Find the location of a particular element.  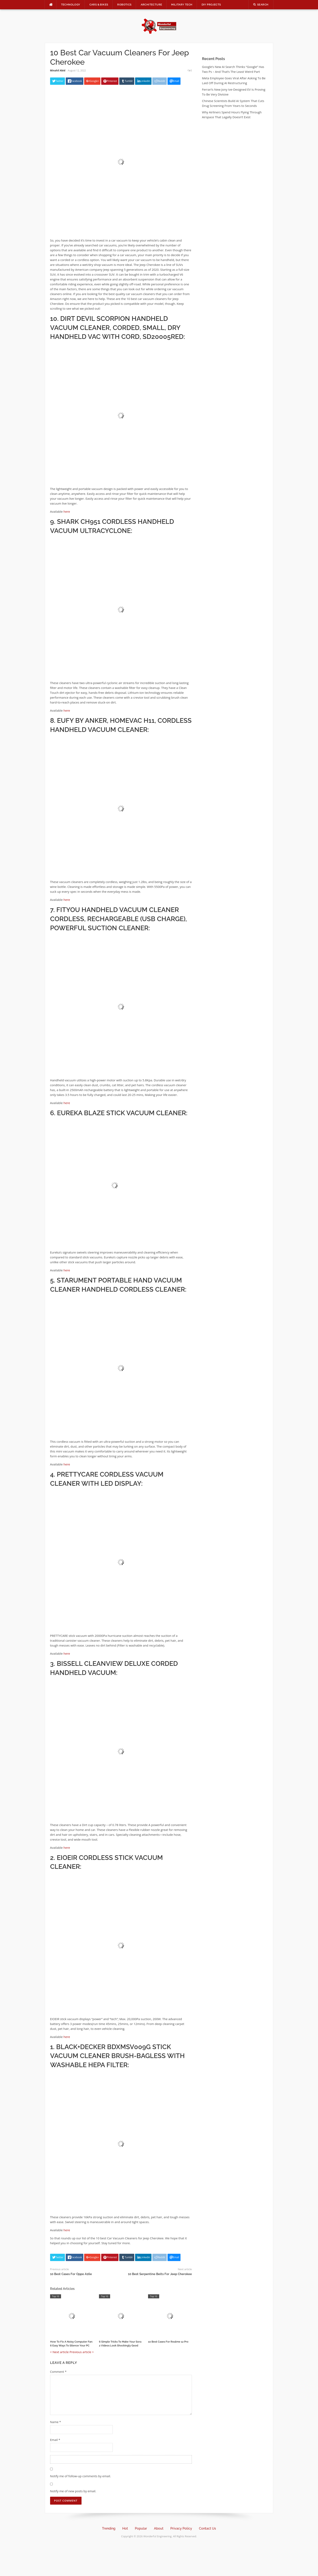

Notify me of follow-up comments by email. is located at coordinates (80, 2476).